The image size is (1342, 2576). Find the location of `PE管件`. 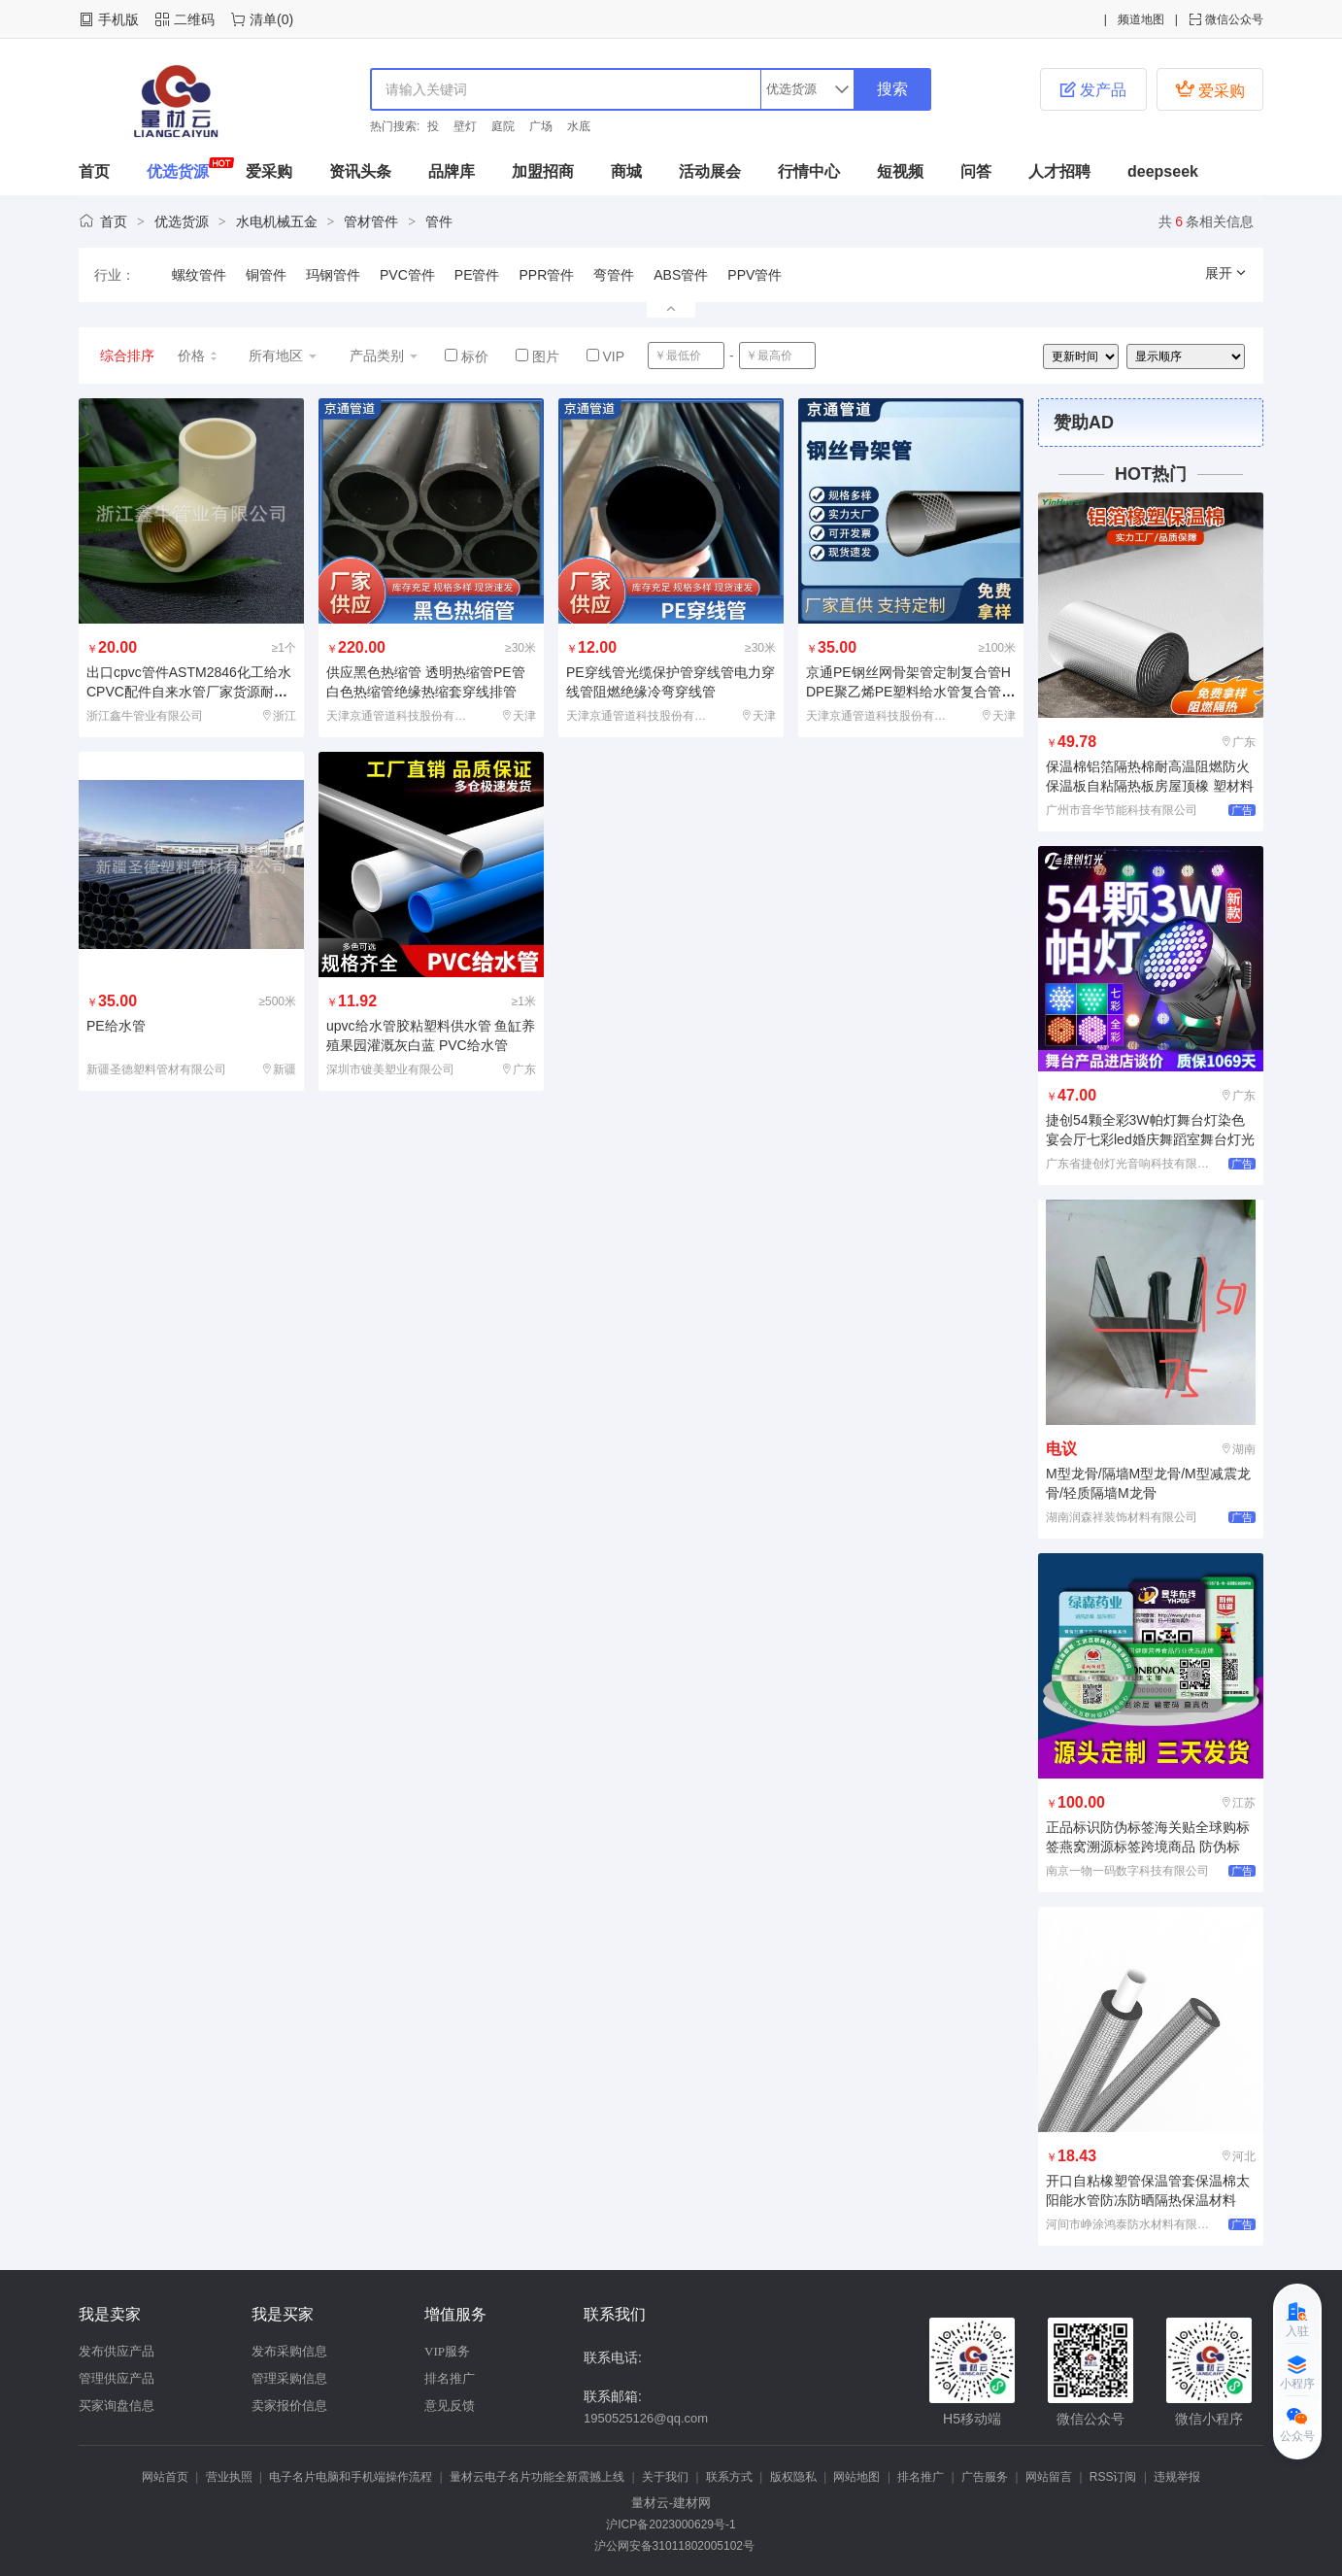

PE管件 is located at coordinates (477, 275).